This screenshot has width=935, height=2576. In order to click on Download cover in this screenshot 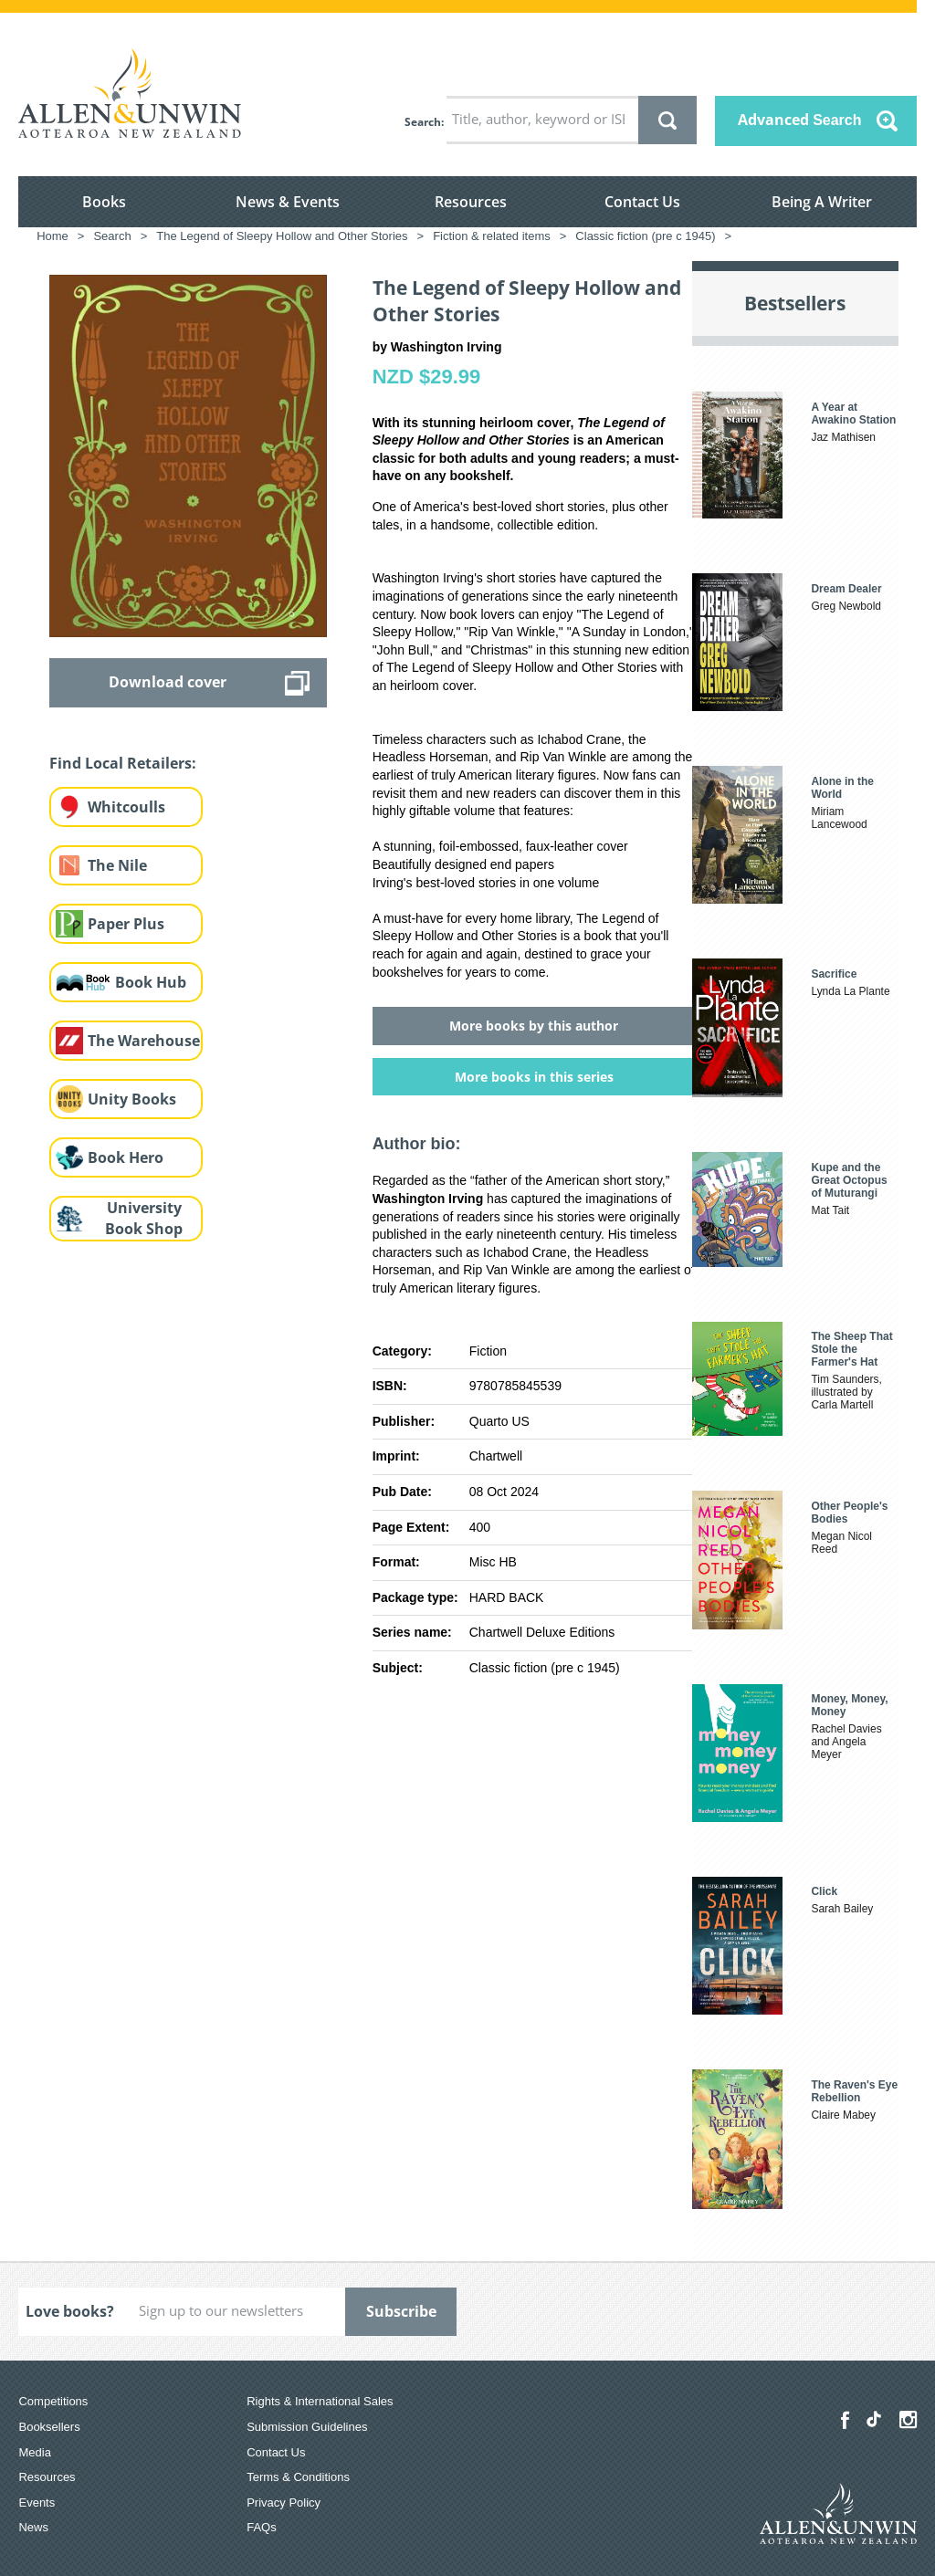, I will do `click(167, 682)`.